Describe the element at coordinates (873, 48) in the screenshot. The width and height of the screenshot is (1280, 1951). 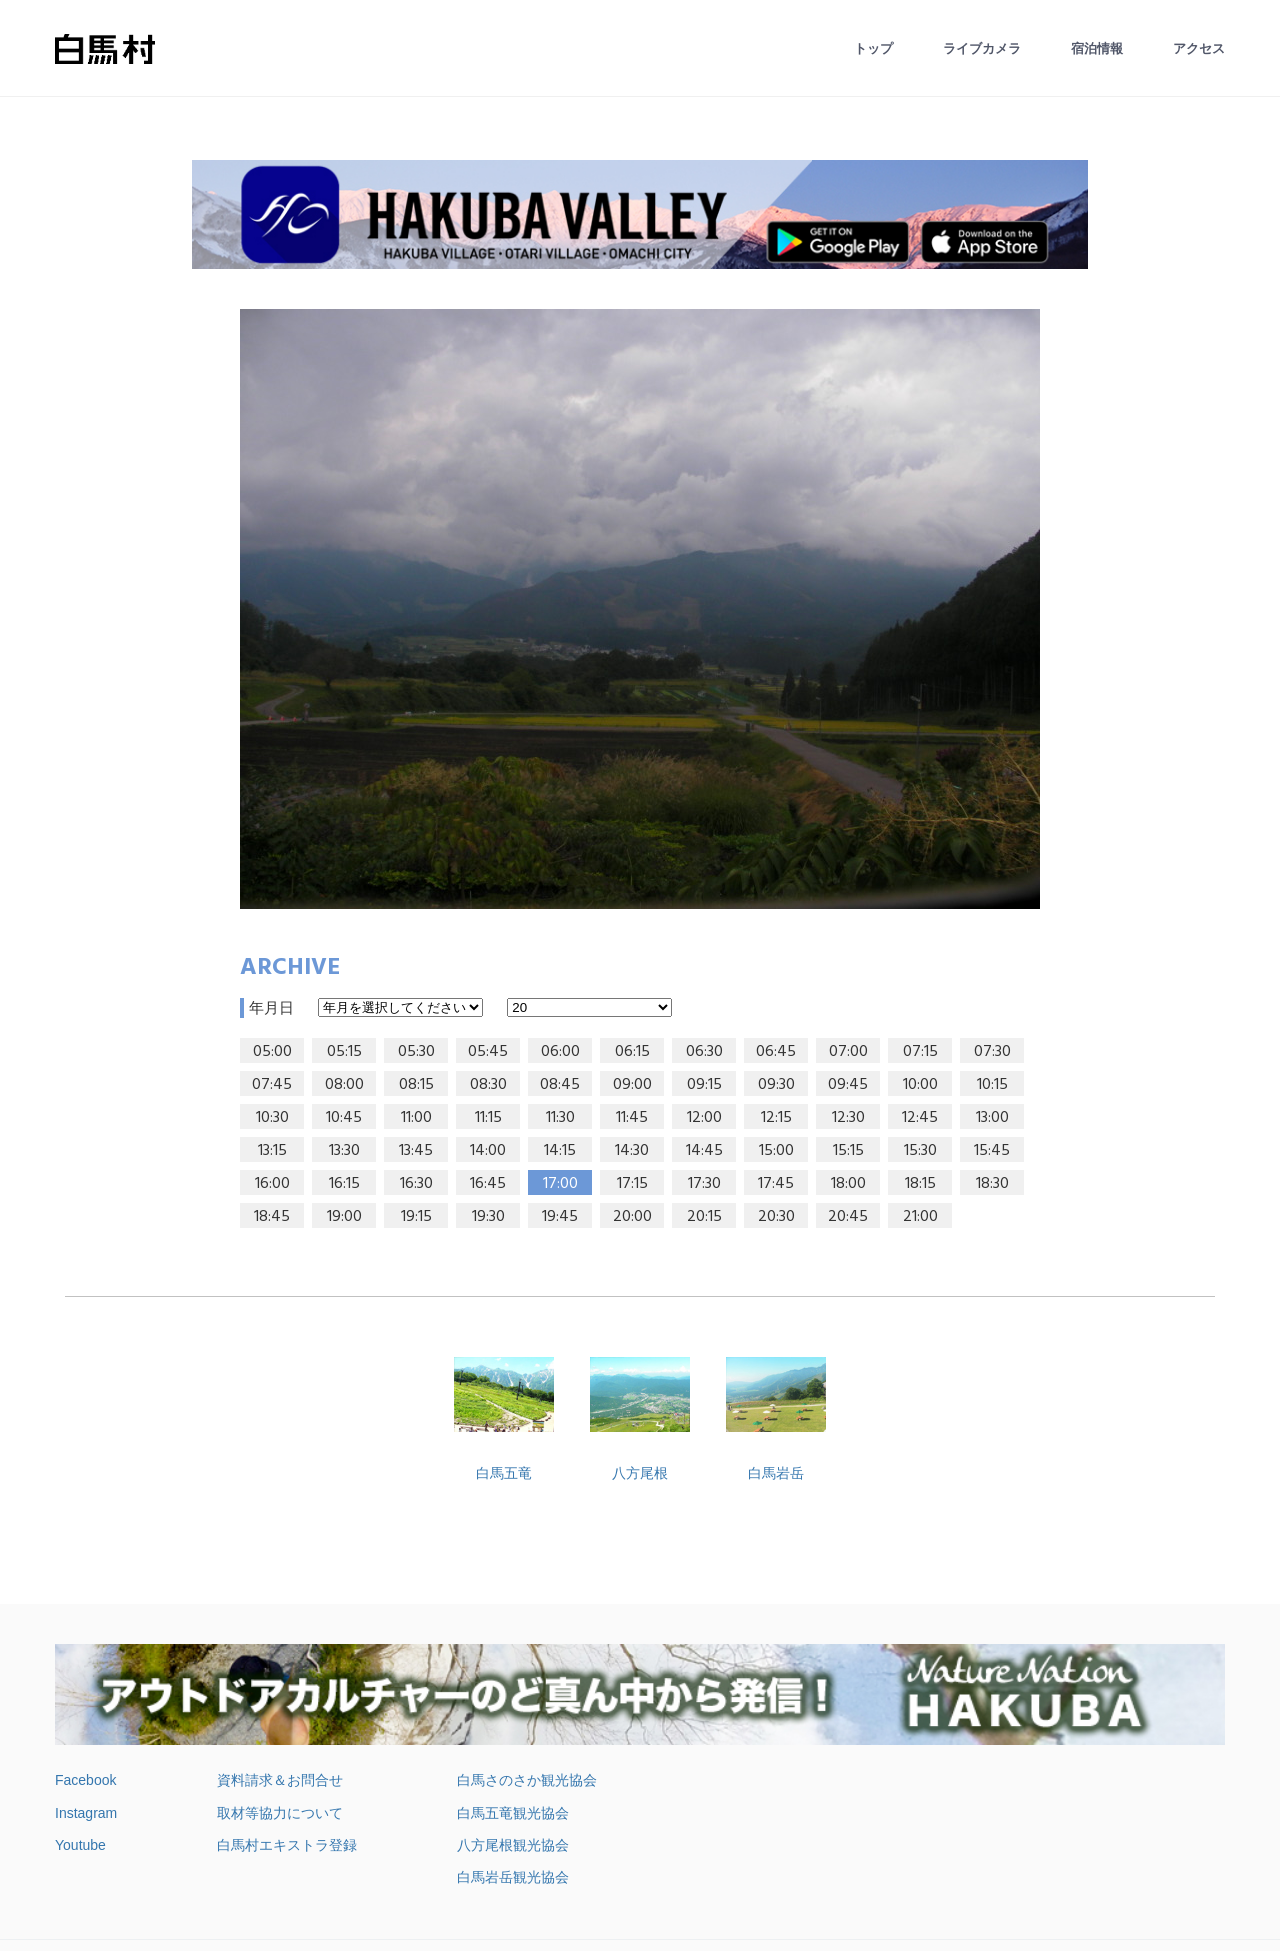
I see `トップ` at that location.